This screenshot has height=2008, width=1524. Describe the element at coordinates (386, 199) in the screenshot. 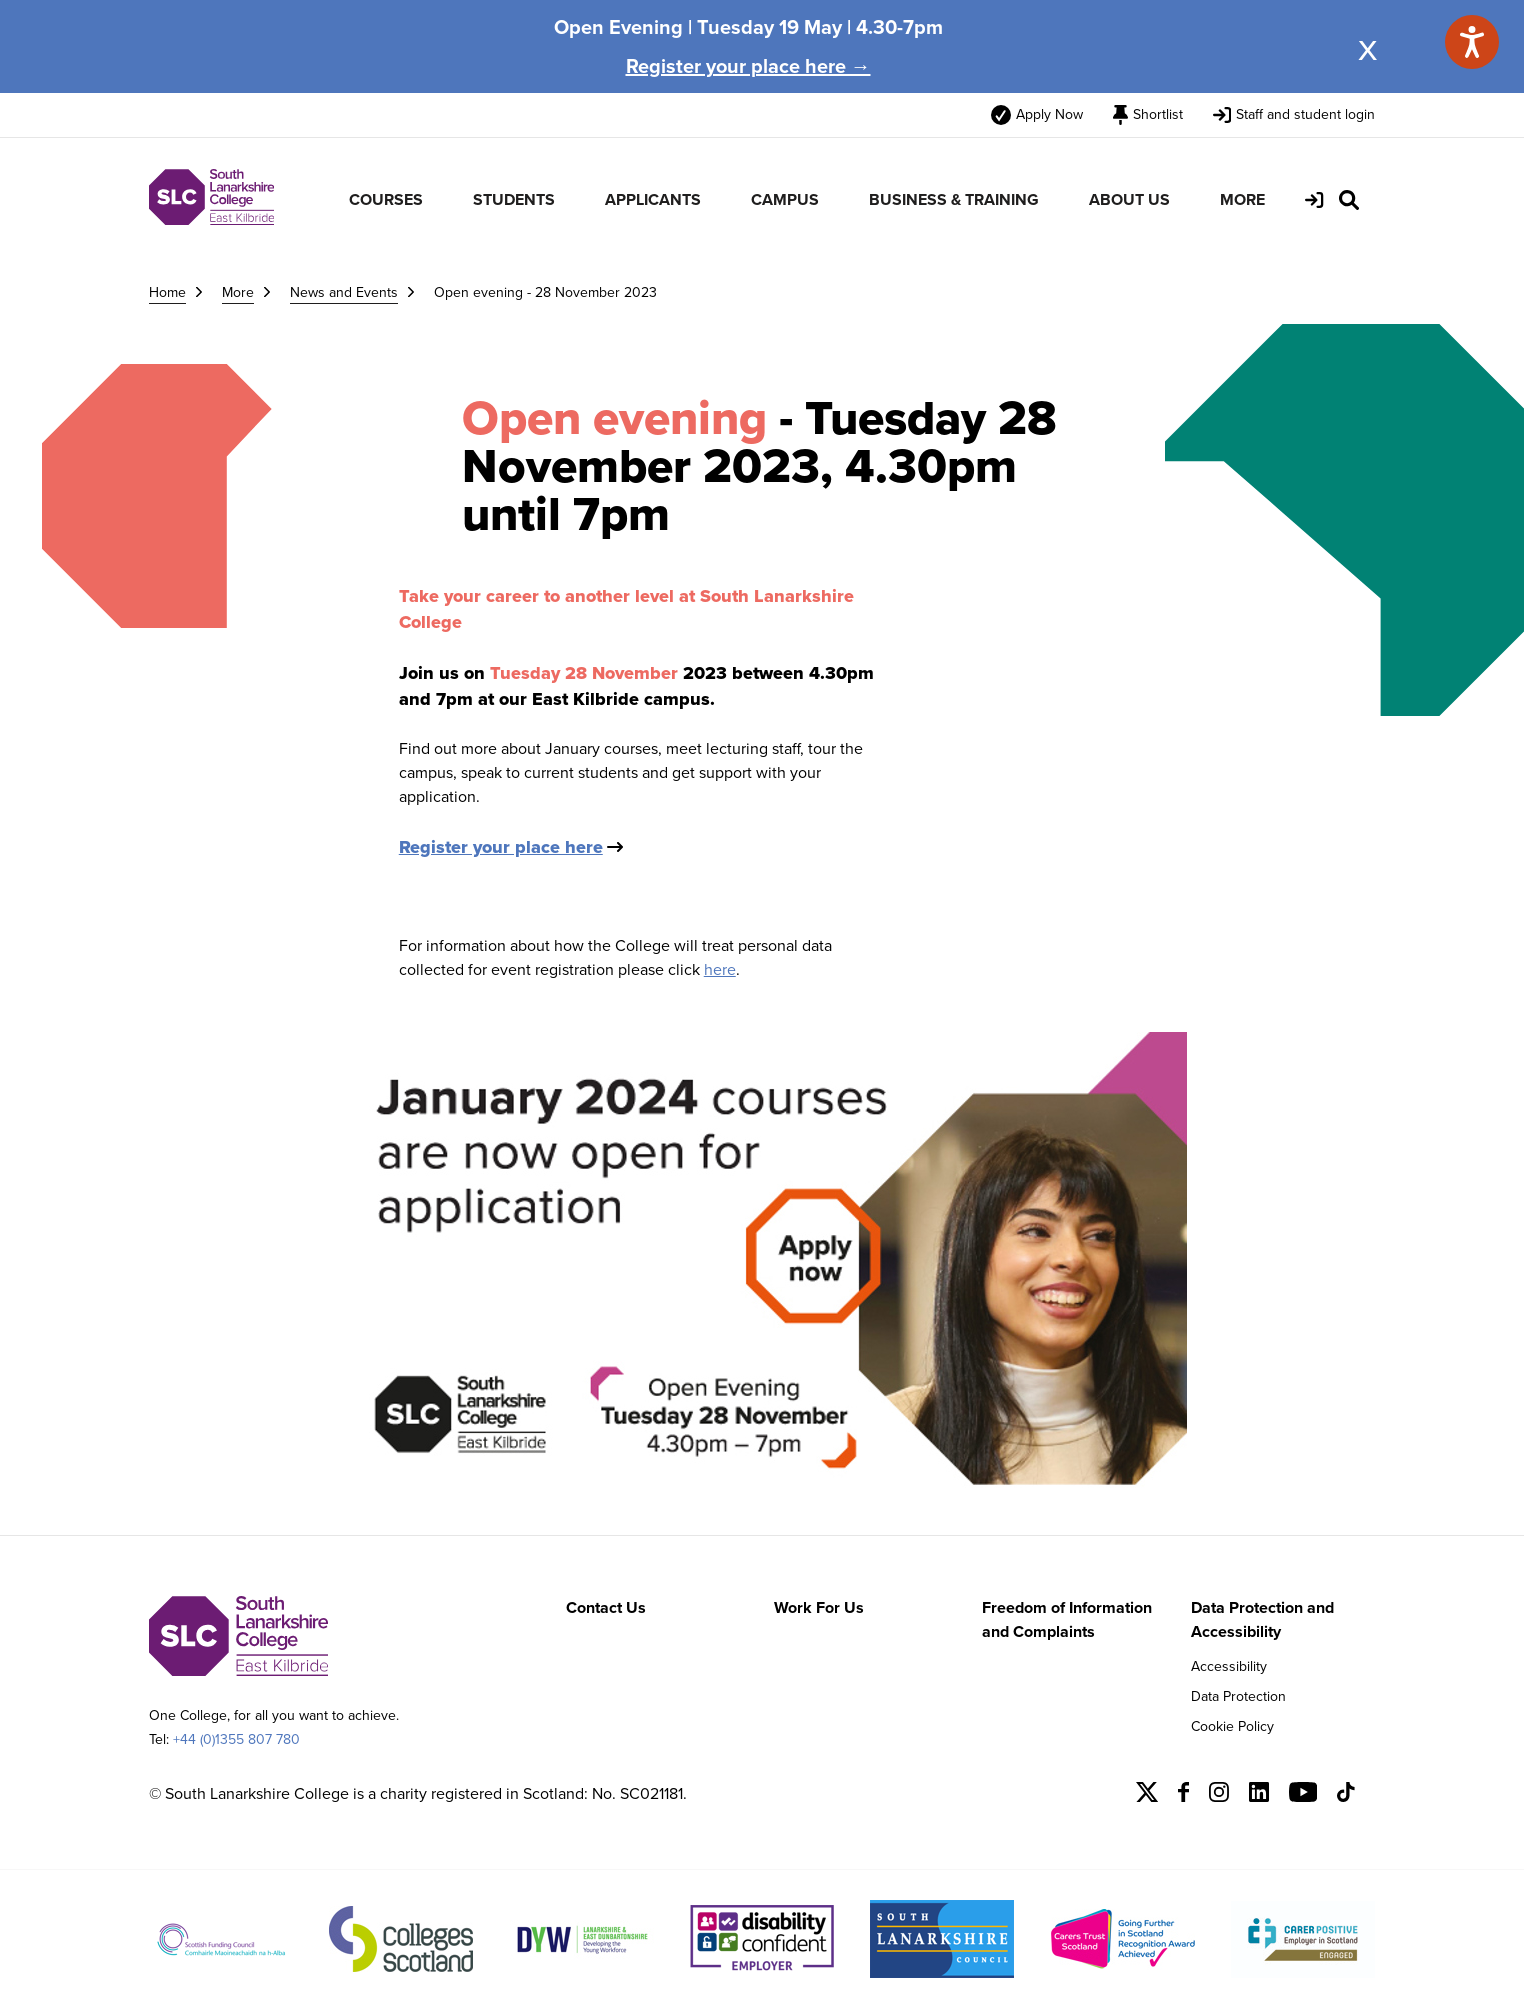

I see `COURSES [menuitem]` at that location.